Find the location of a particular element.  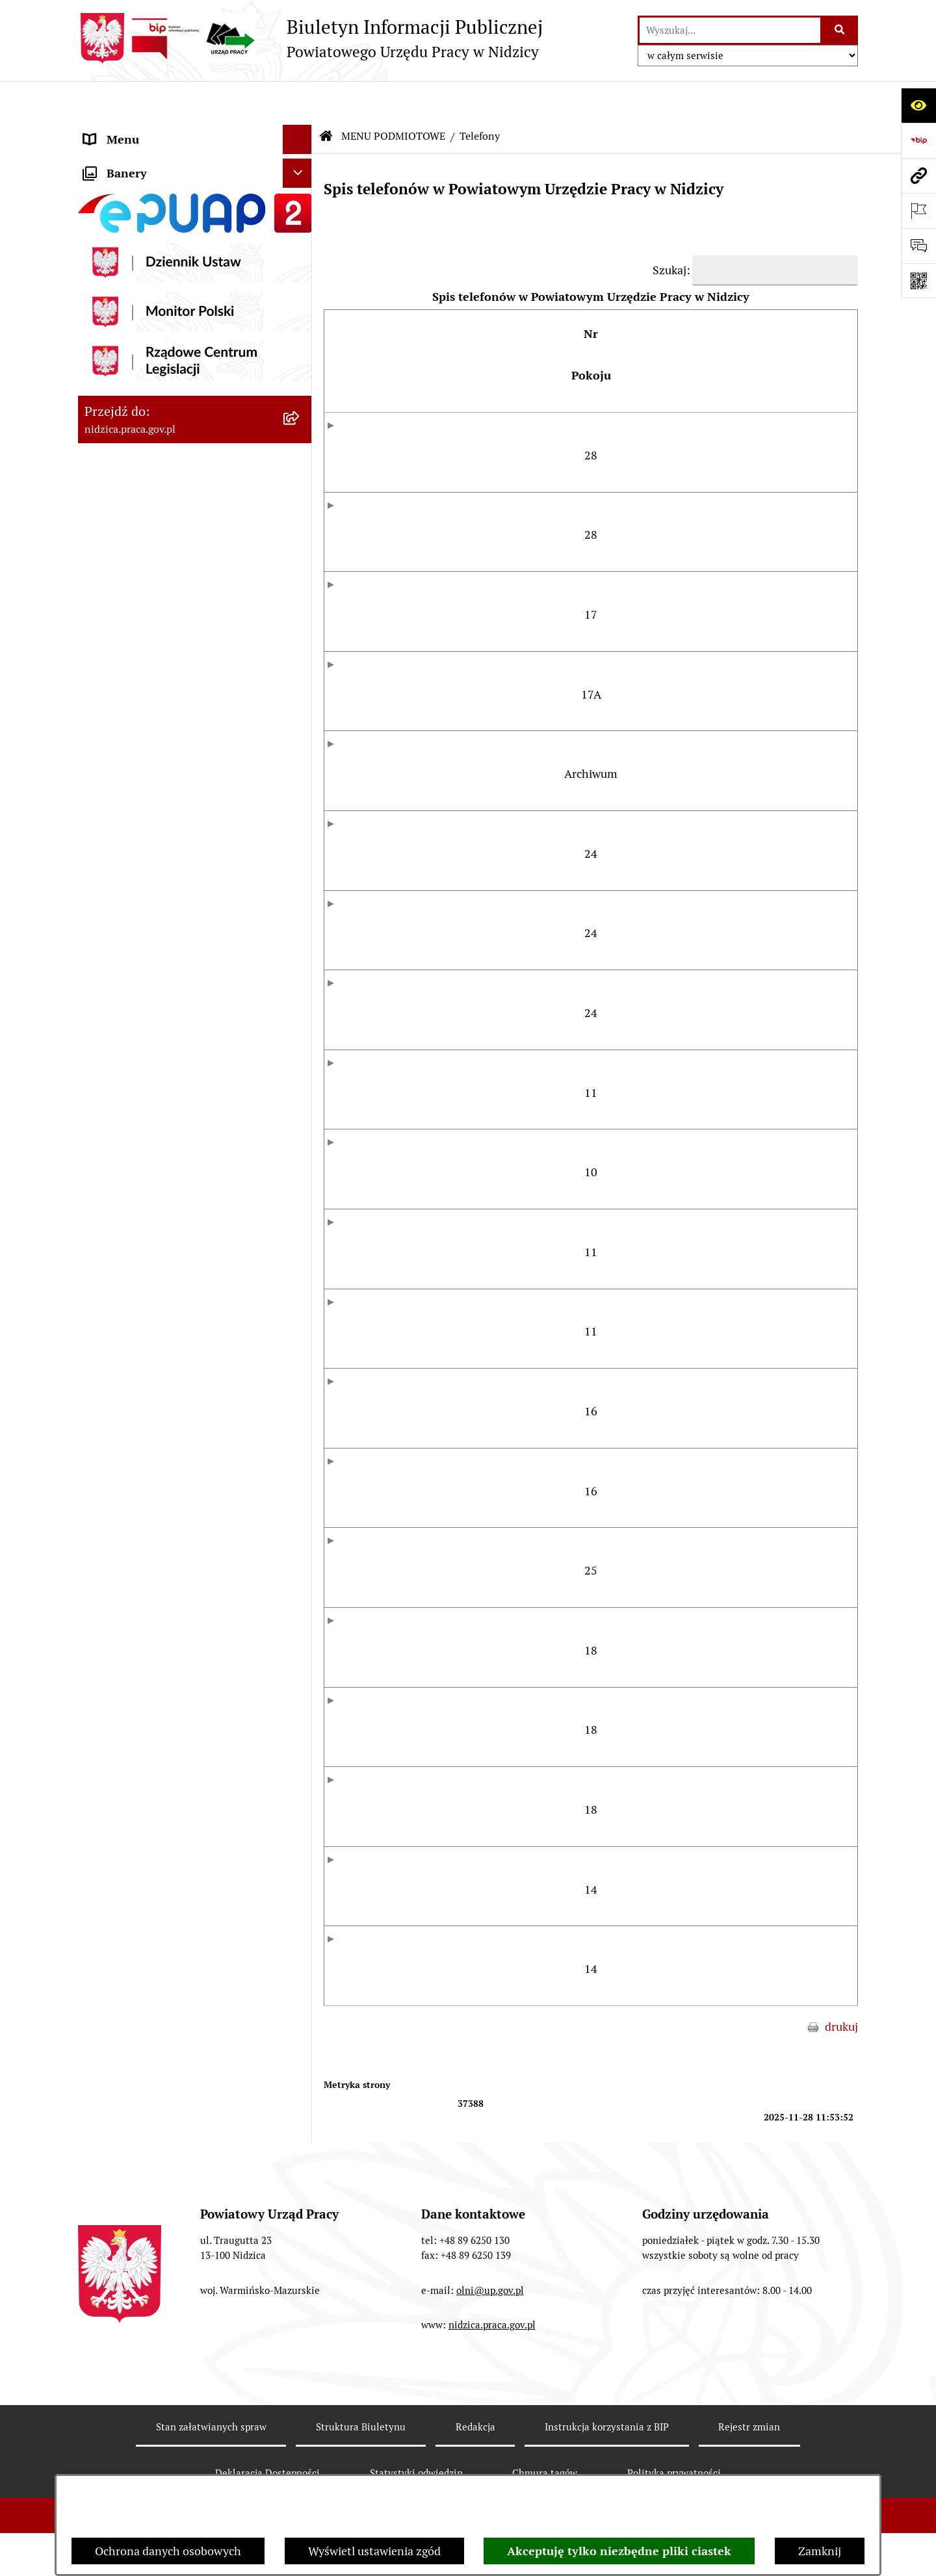

Struktura Biuletynu is located at coordinates (361, 2425).